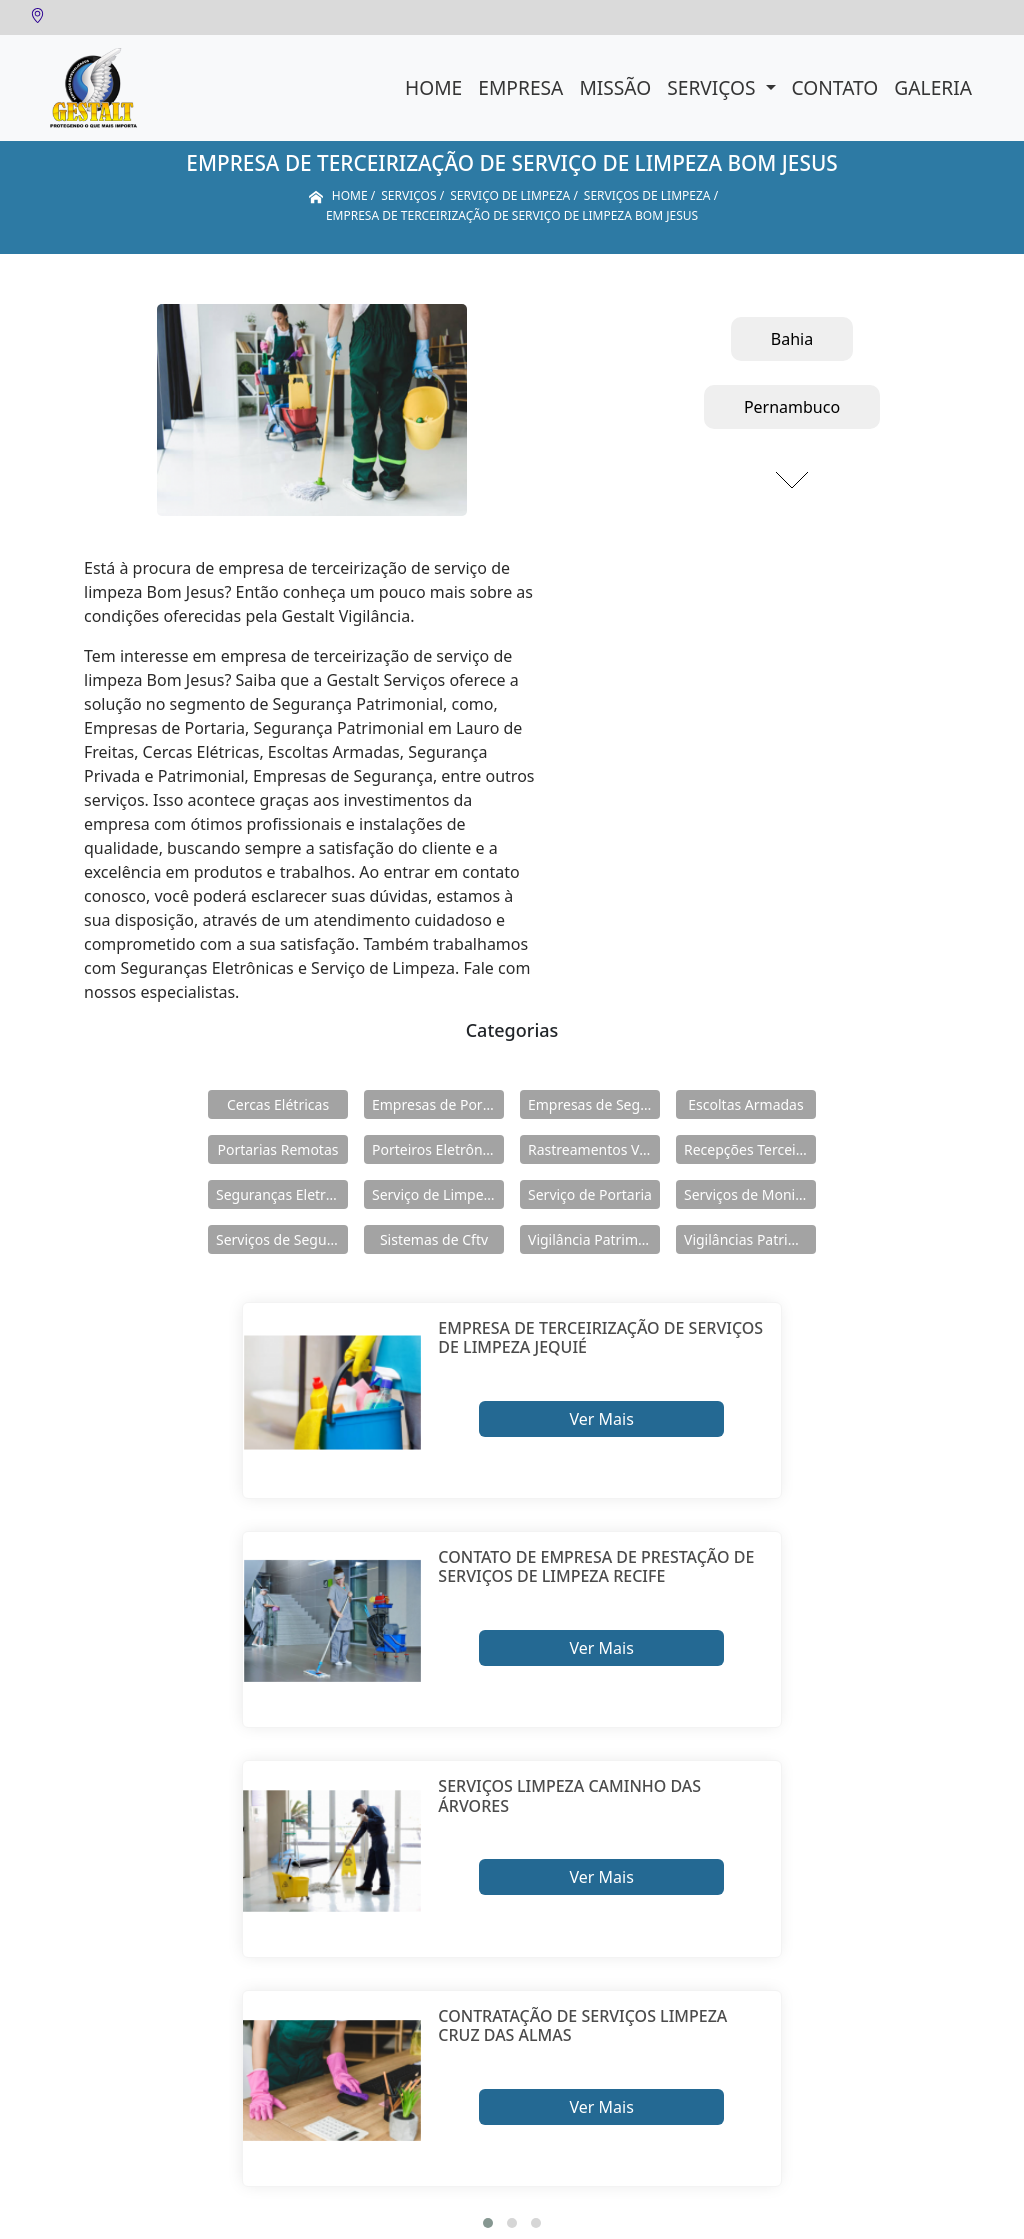 This screenshot has width=1024, height=2239. Describe the element at coordinates (594, 1239) in the screenshot. I see `Vigilância Patrimoniais` at that location.